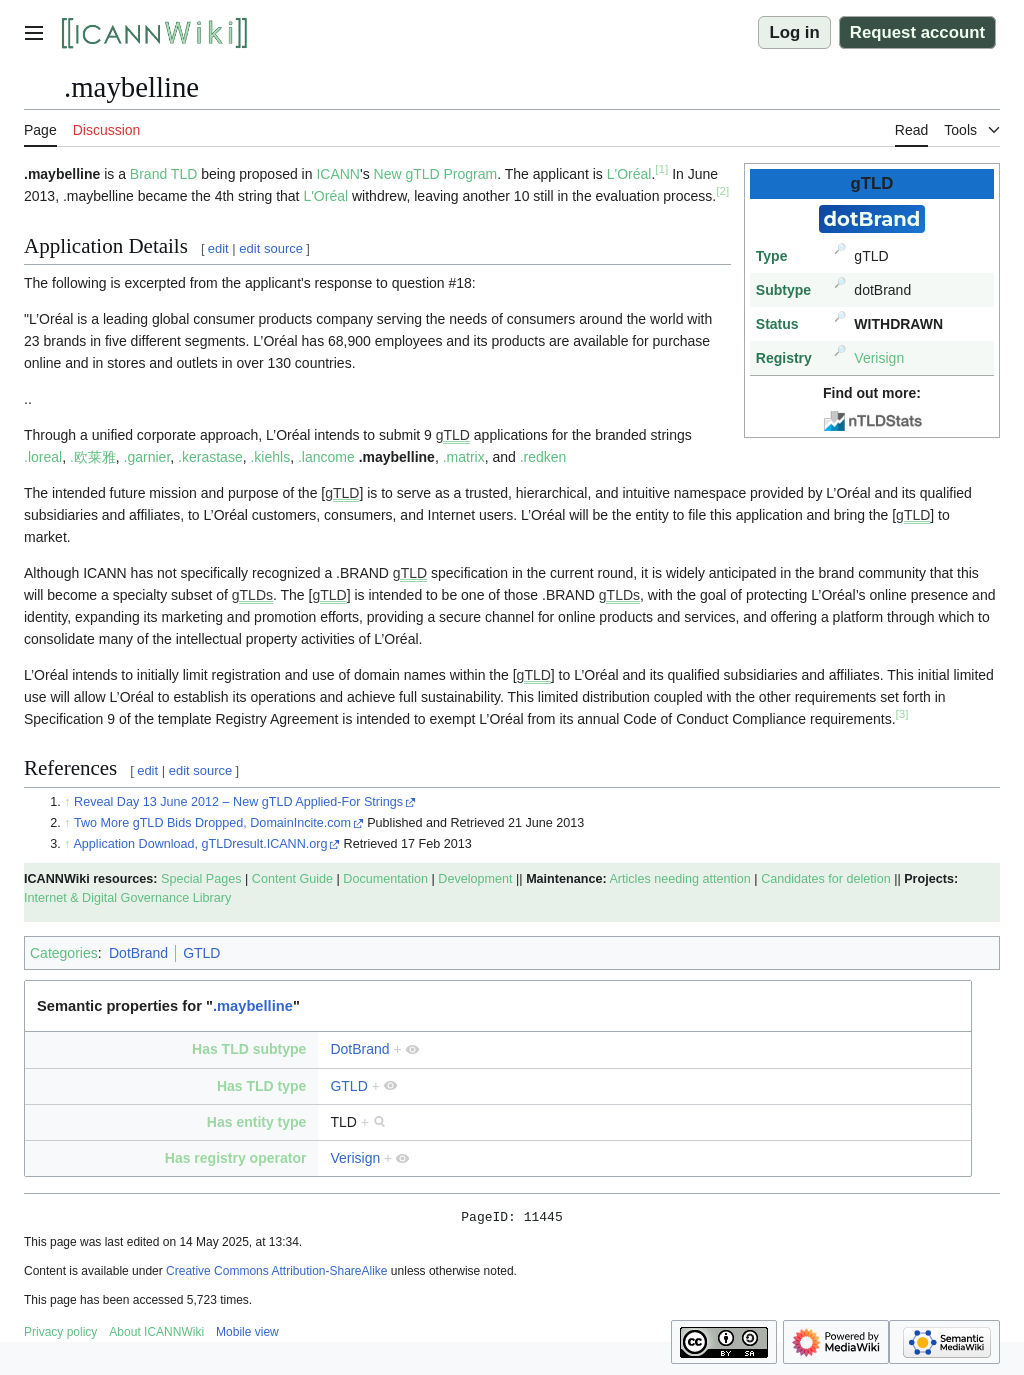 The image size is (1024, 1375). What do you see at coordinates (249, 1049) in the screenshot?
I see `Has TLD subtype` at bounding box center [249, 1049].